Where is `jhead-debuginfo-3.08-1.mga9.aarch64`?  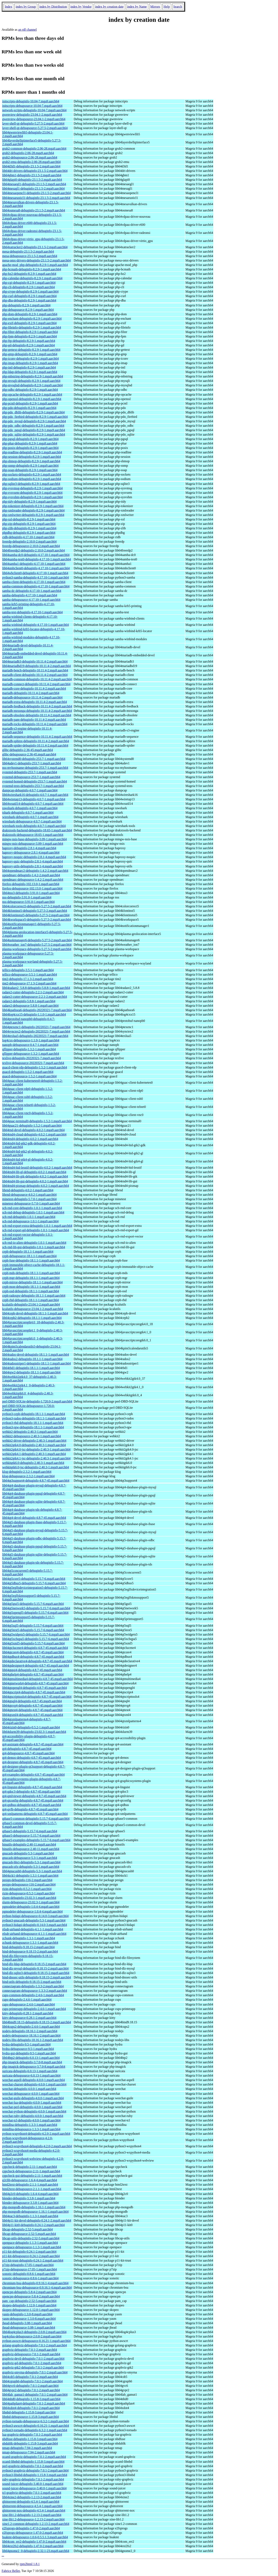 jhead-debuginfo-3.08-1.mga9.aarch64 is located at coordinates (27, 2323).